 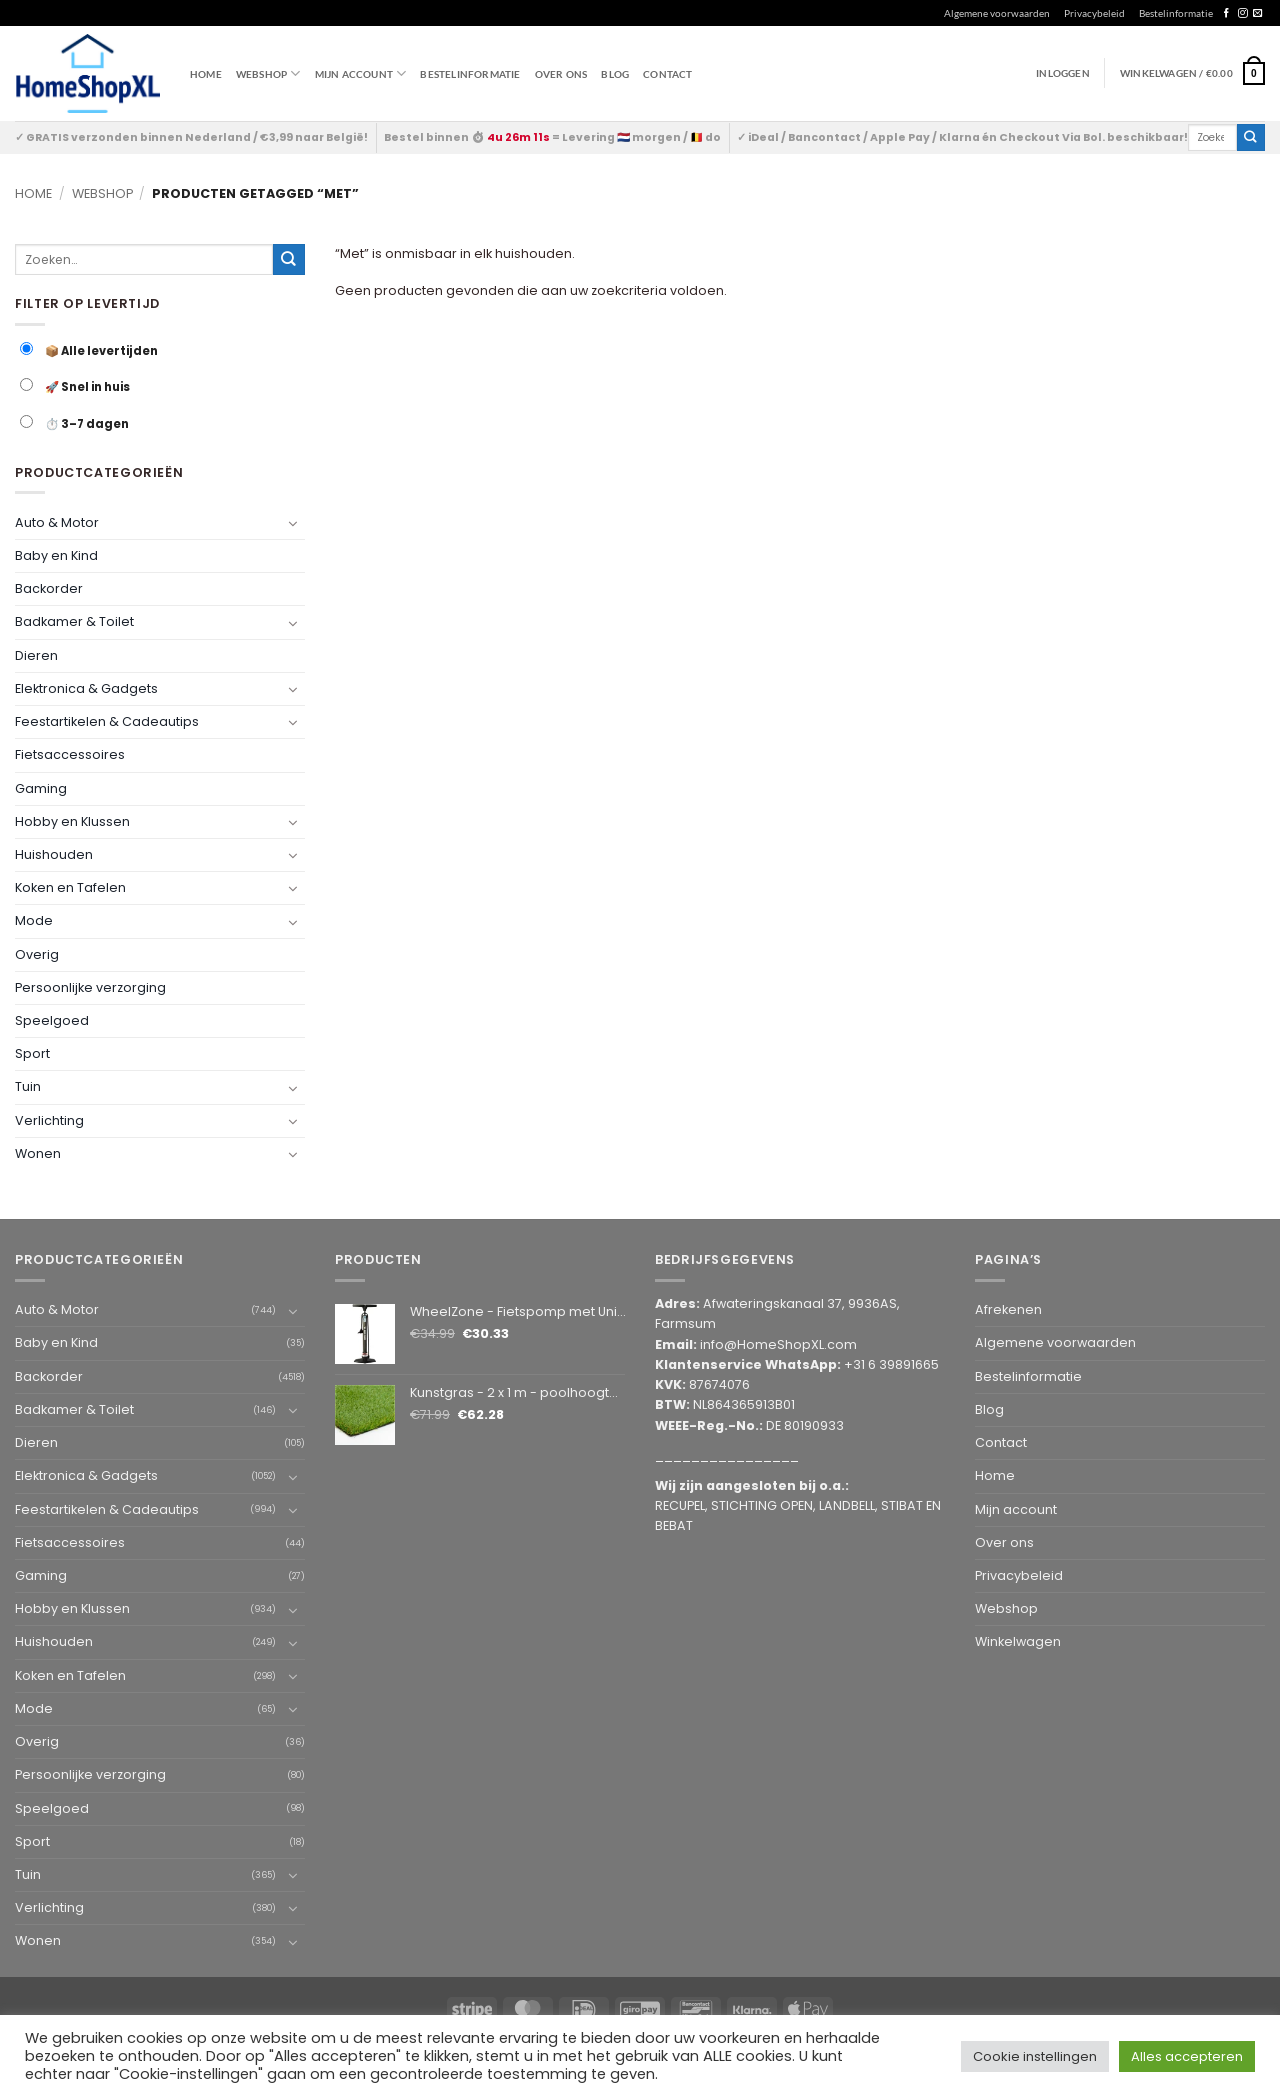 What do you see at coordinates (1094, 13) in the screenshot?
I see `Privacybeleid` at bounding box center [1094, 13].